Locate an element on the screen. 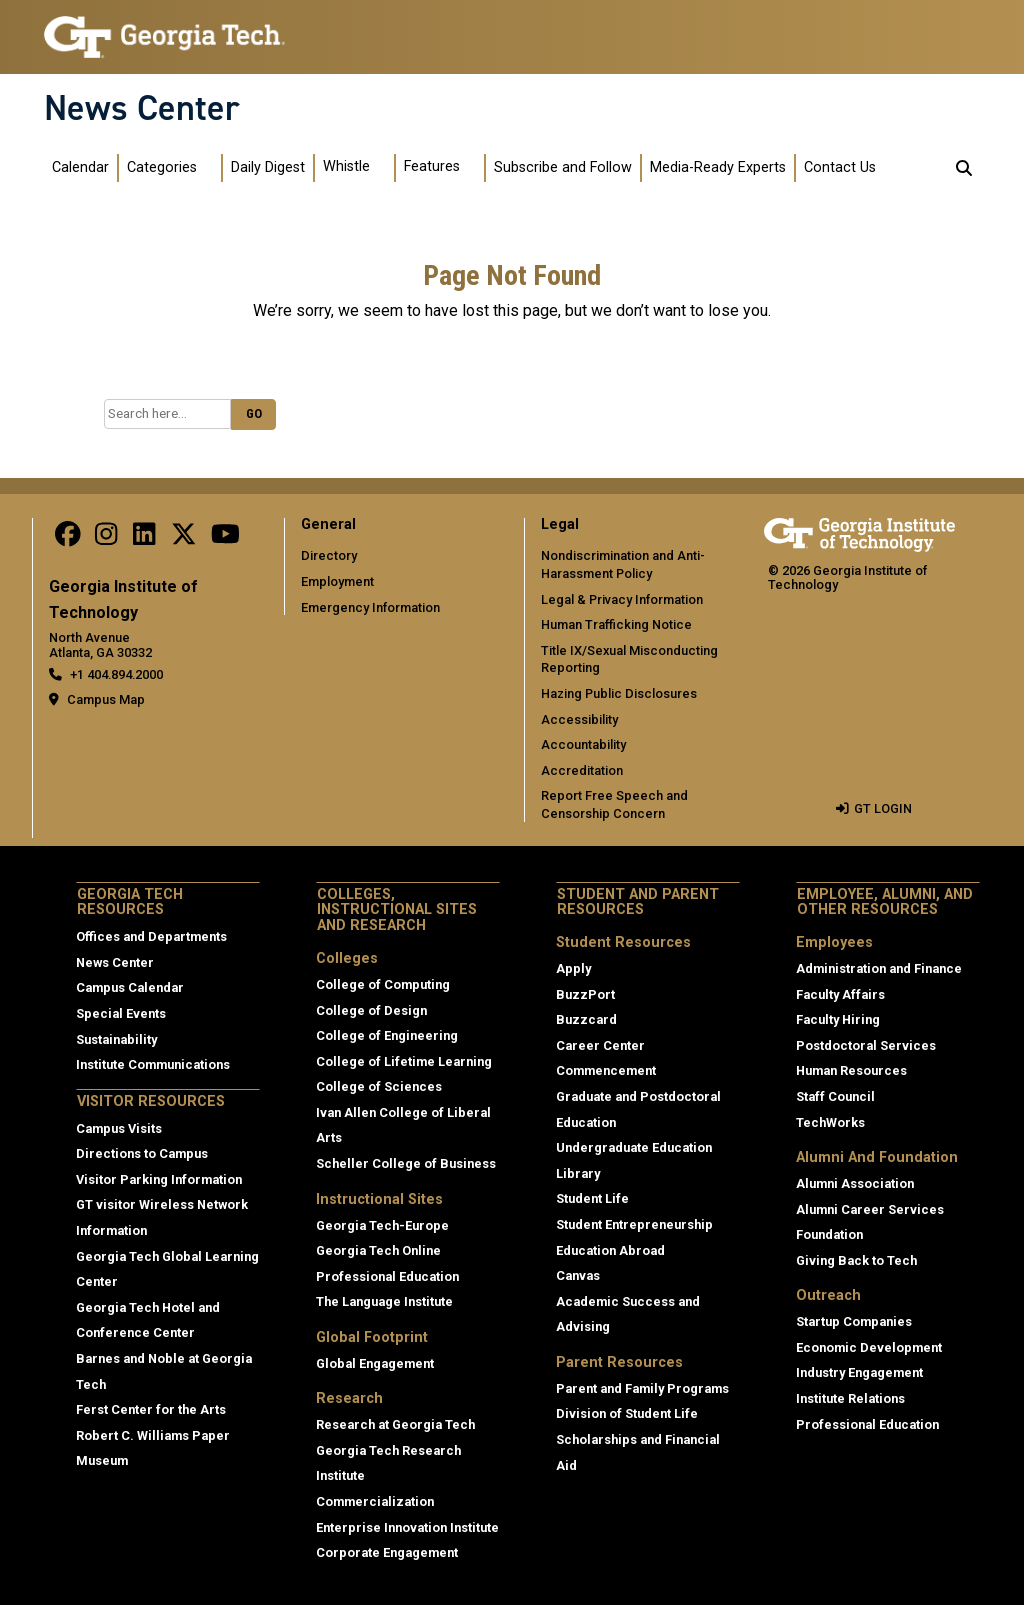  College of Engineering is located at coordinates (387, 1035).